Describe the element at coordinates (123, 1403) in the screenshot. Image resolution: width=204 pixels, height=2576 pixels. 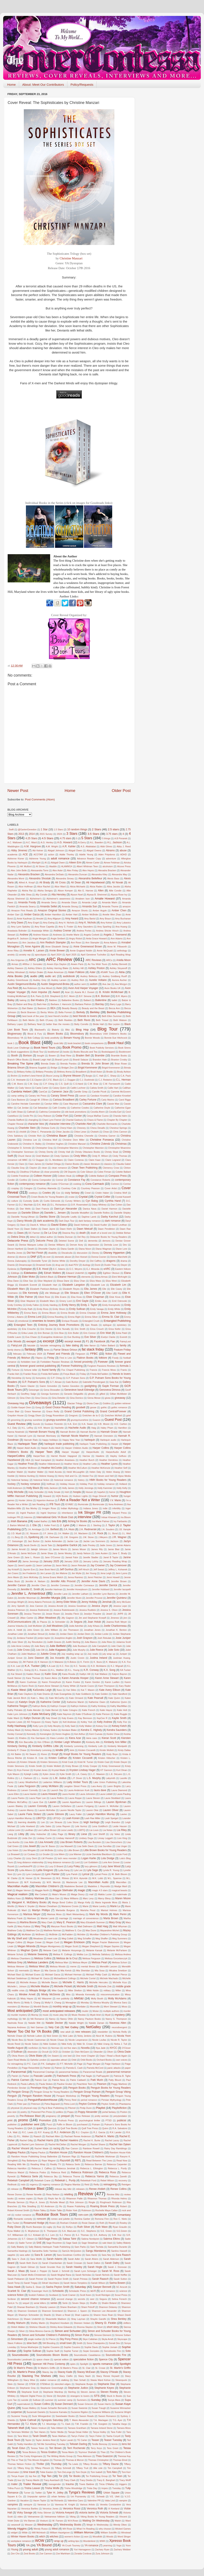
I see `golden retriever` at that location.